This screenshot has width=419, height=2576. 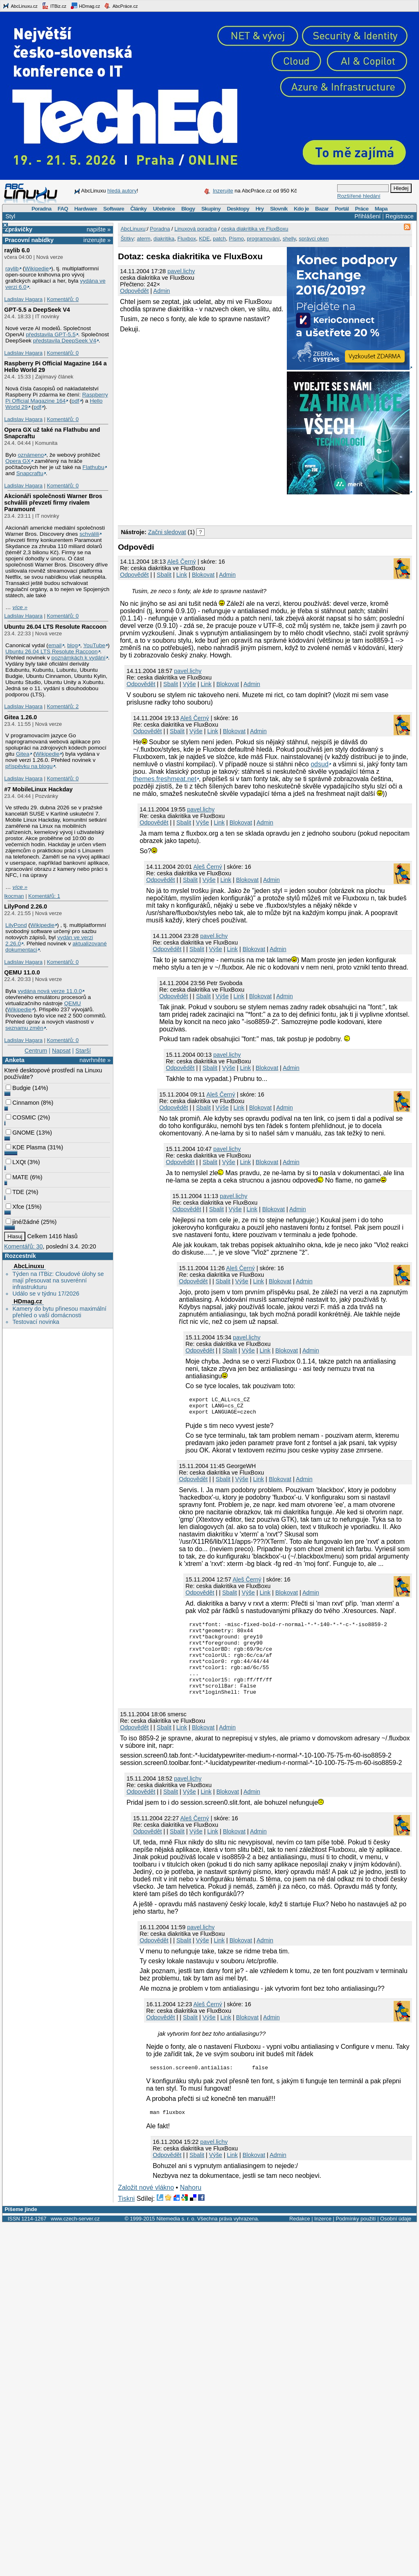 What do you see at coordinates (322, 209) in the screenshot?
I see `Bazar` at bounding box center [322, 209].